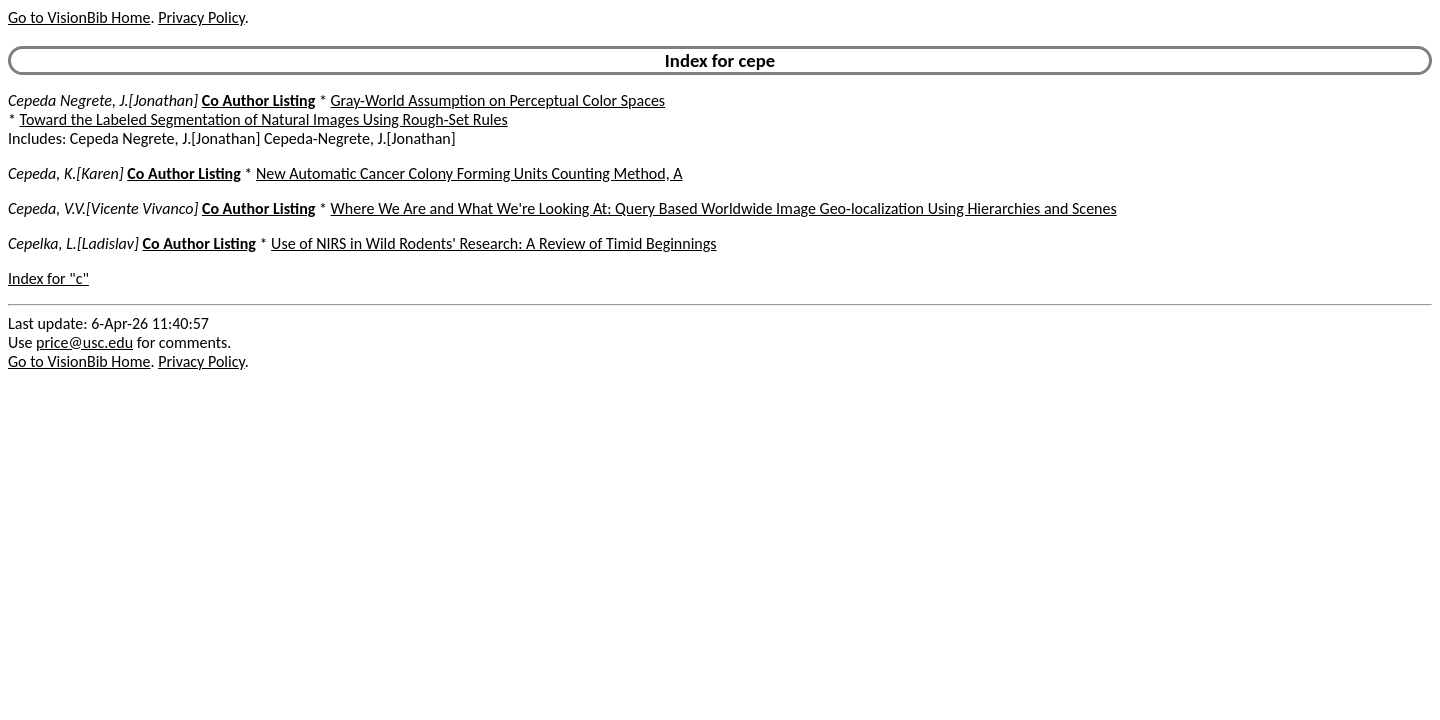  Describe the element at coordinates (469, 173) in the screenshot. I see `New Automatic Cancer Colony Forming Units Counting Method, A` at that location.